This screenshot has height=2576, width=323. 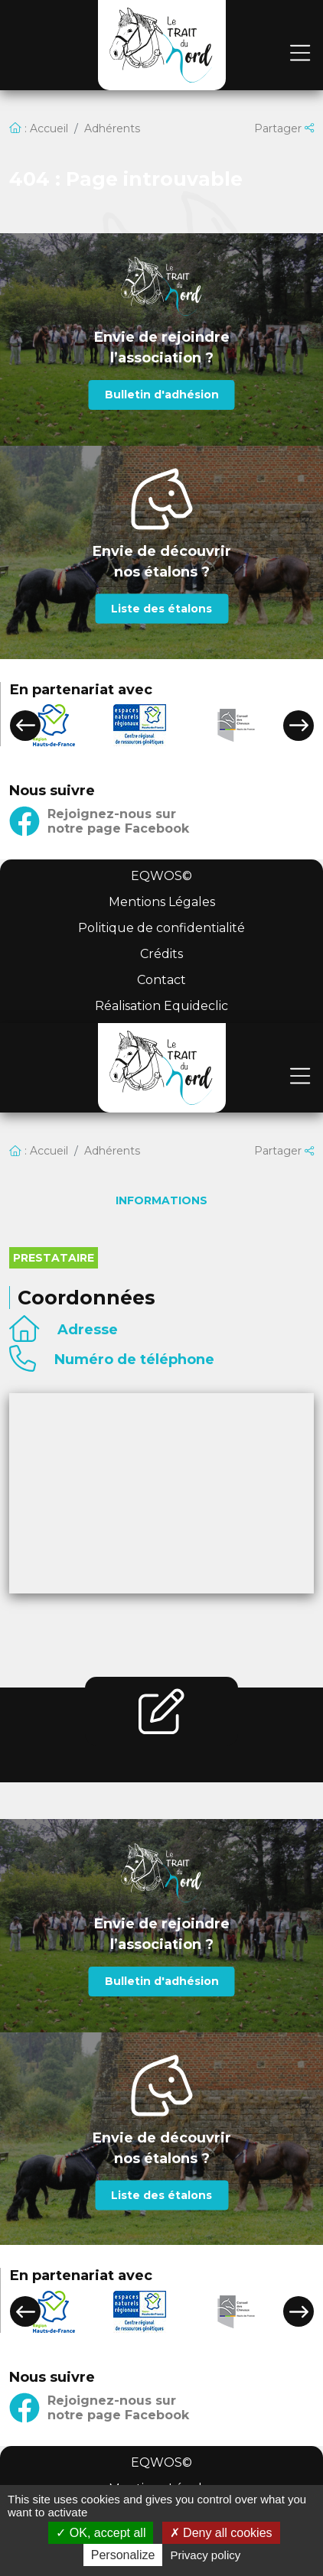 I want to click on Partager, so click(x=284, y=128).